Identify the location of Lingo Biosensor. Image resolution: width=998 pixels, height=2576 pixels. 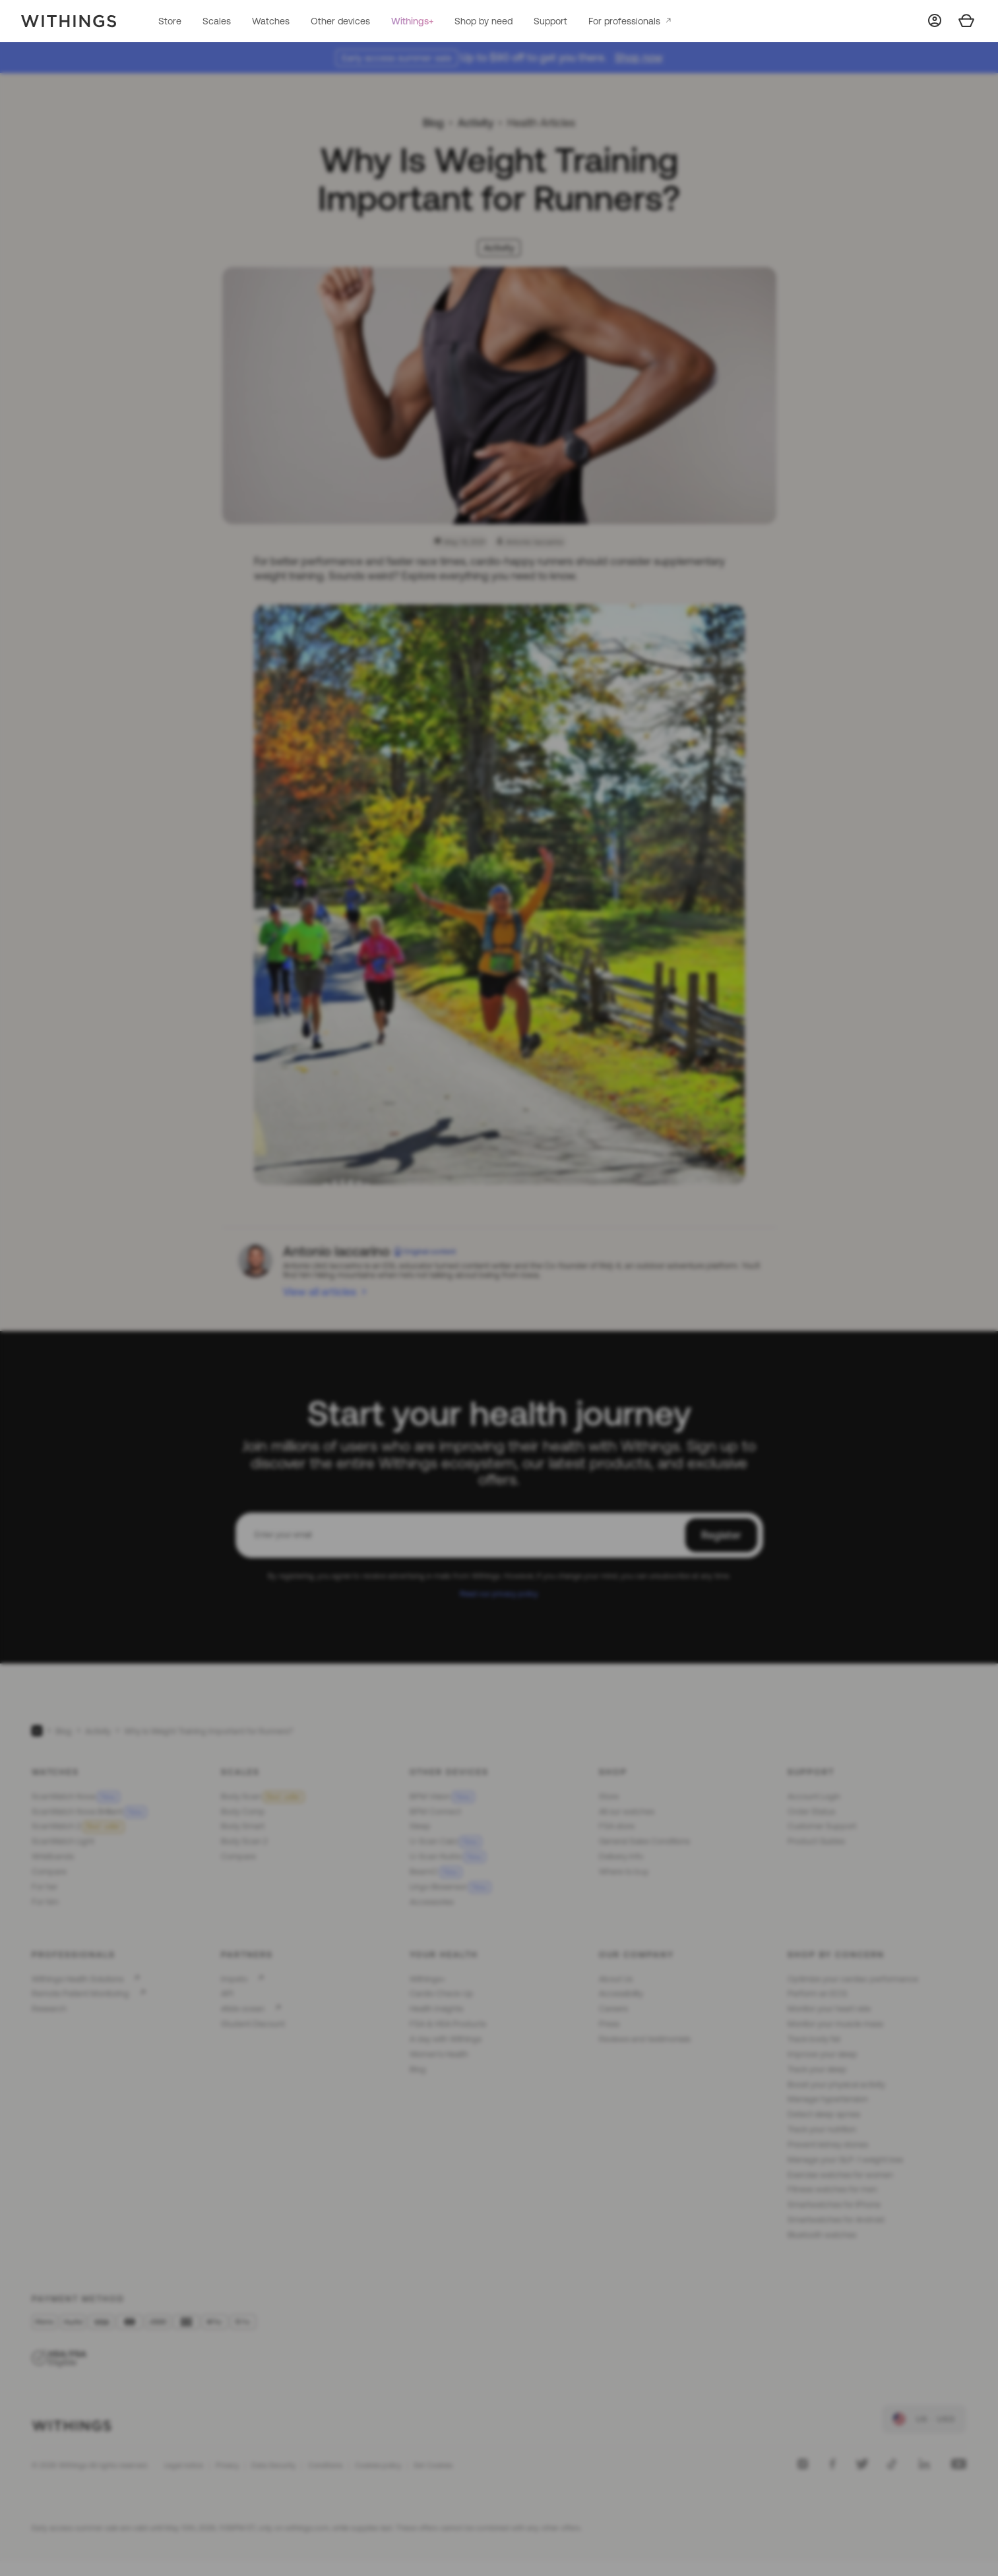
(450, 1887).